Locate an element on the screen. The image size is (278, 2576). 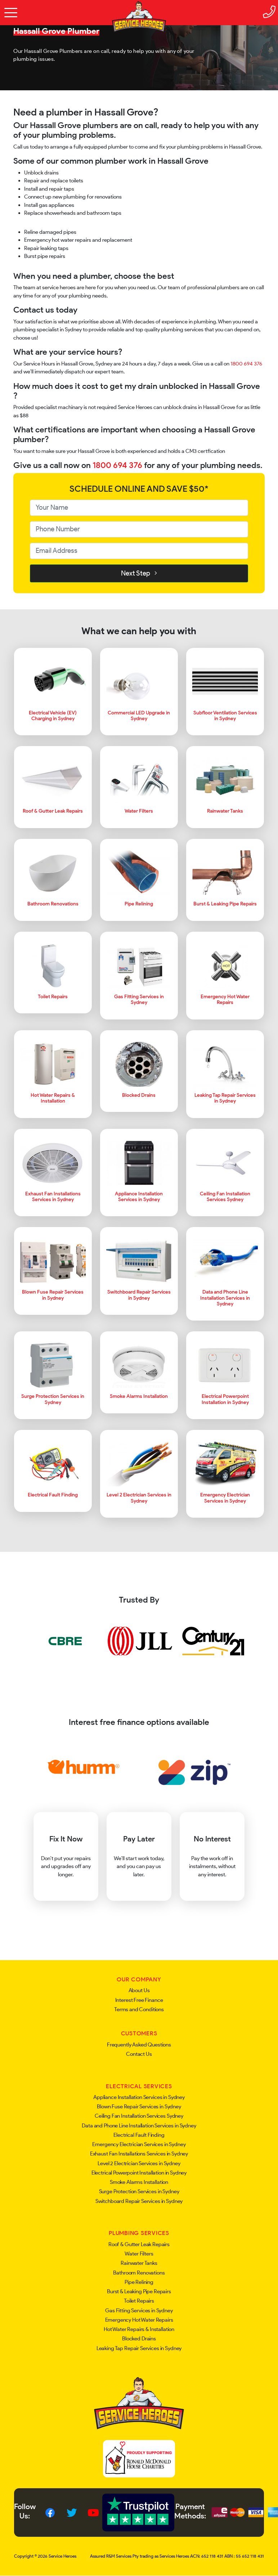
Blocked Drains is located at coordinates (139, 2338).